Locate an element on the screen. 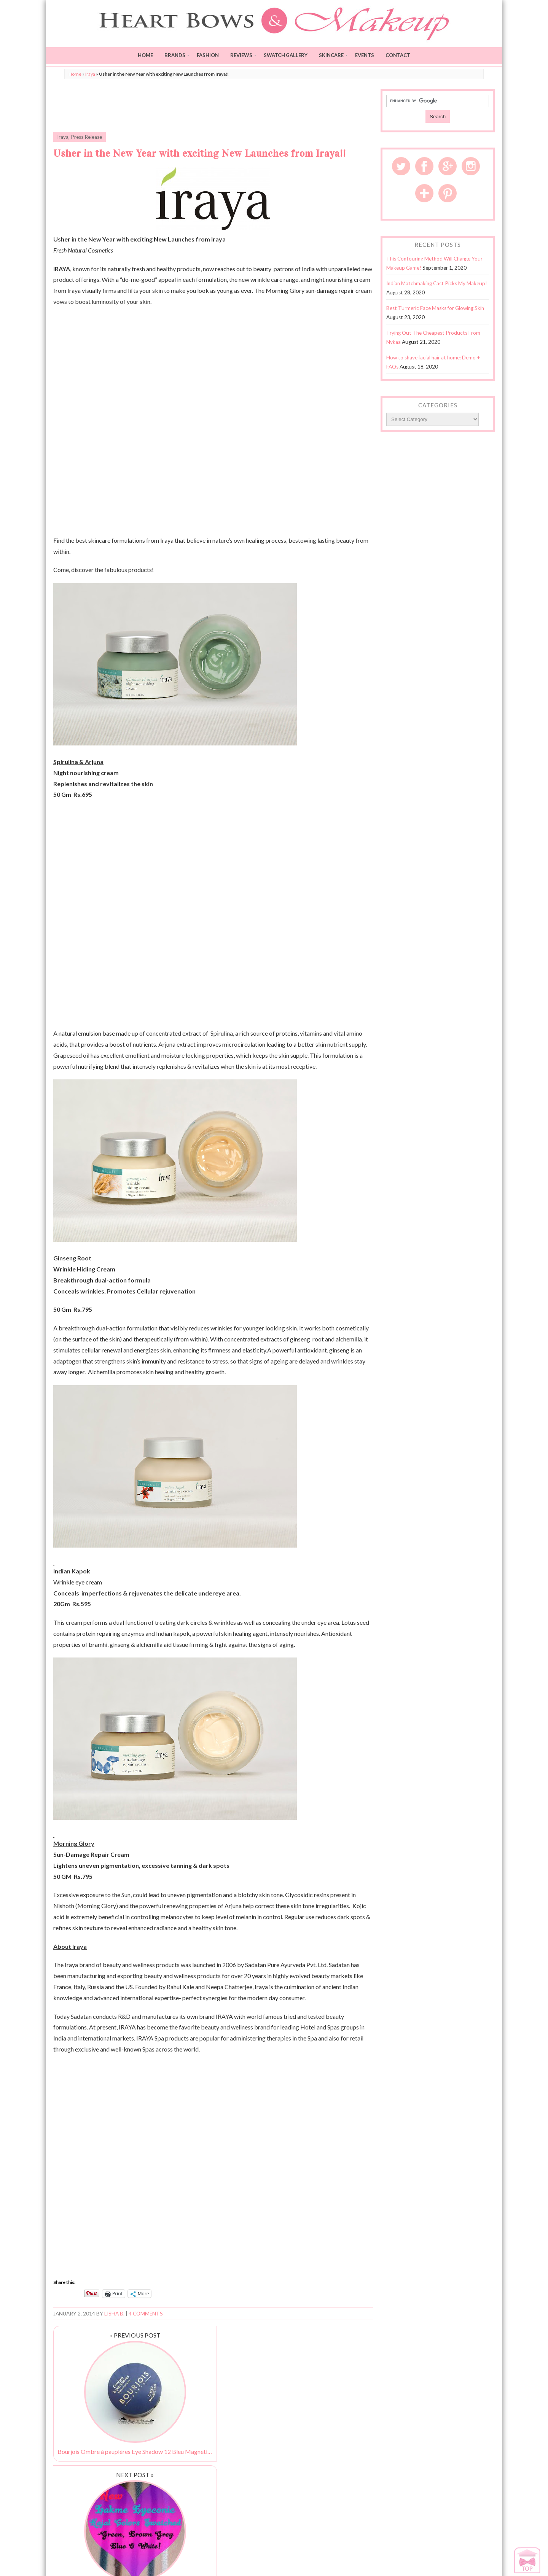 The width and height of the screenshot is (548, 2576). Iraya is located at coordinates (90, 74).